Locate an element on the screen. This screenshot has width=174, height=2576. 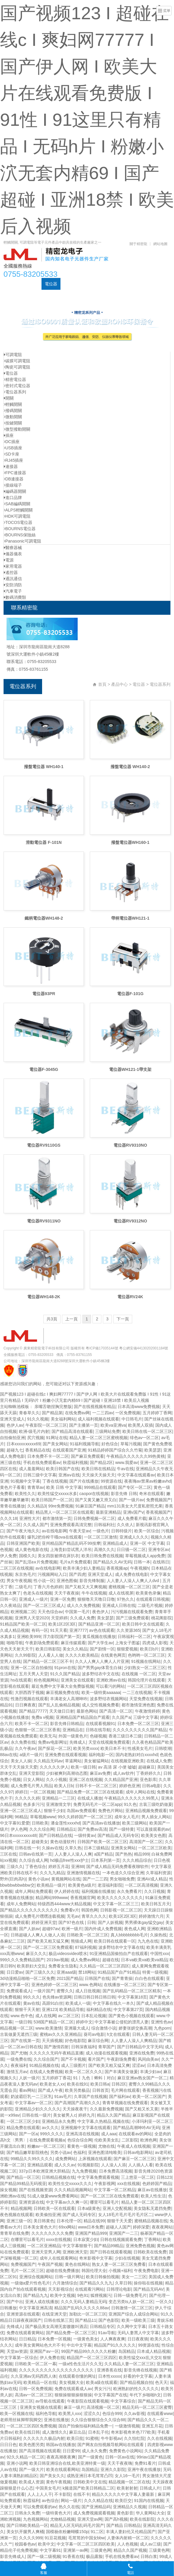
撥盤電位器 WH140-2 is located at coordinates (130, 766).